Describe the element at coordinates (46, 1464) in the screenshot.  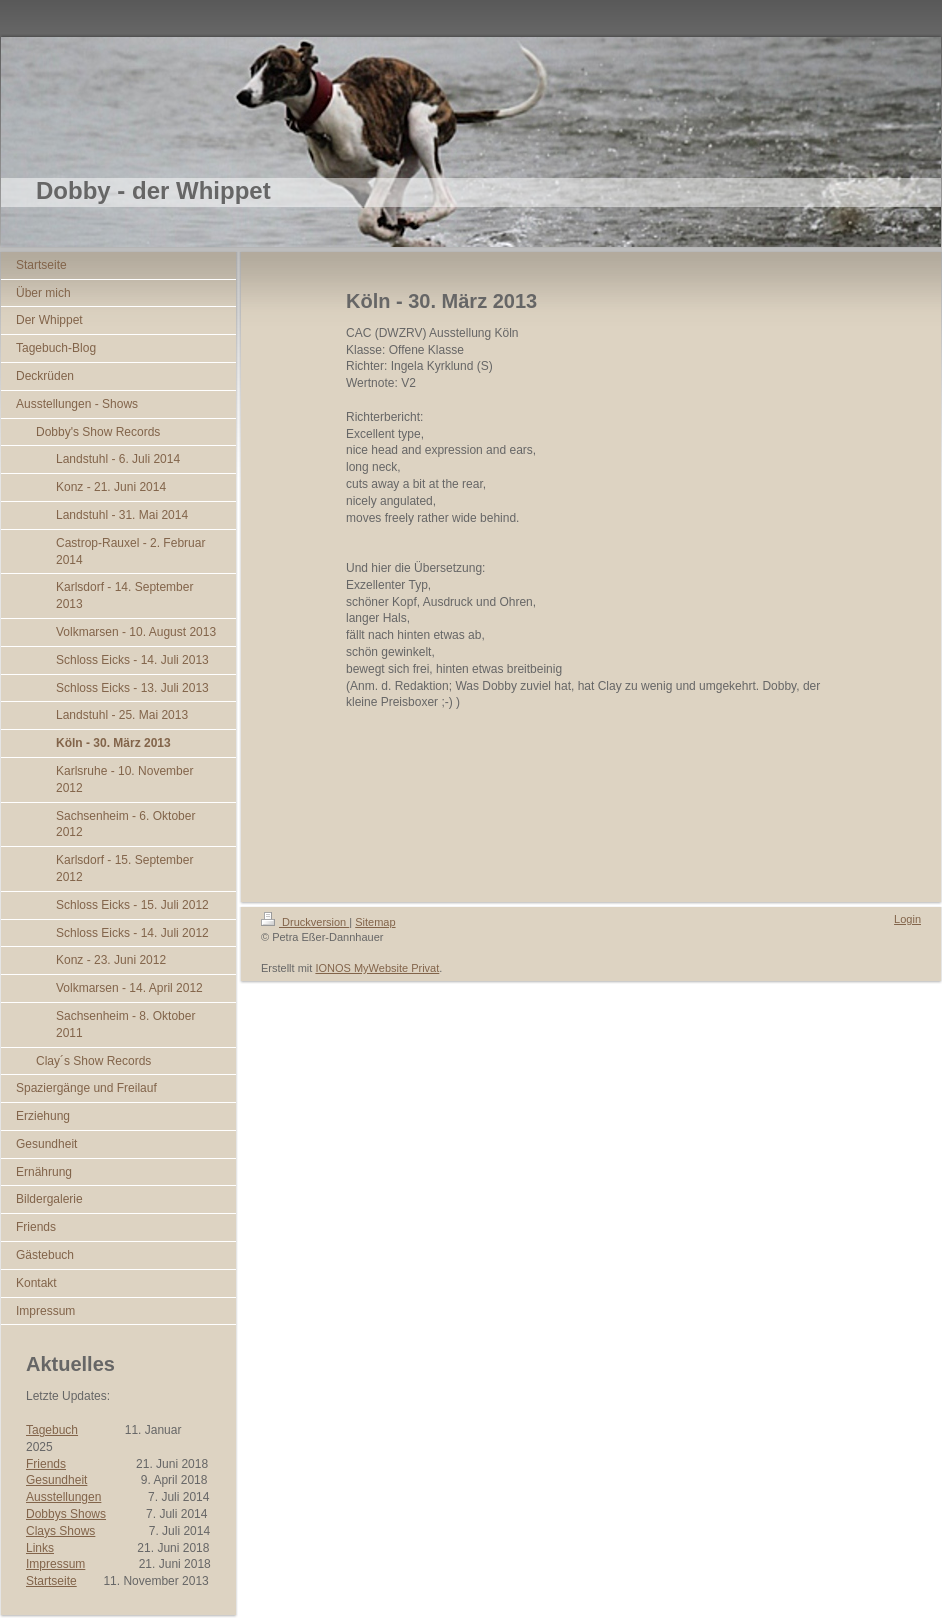
I see `Friends` at that location.